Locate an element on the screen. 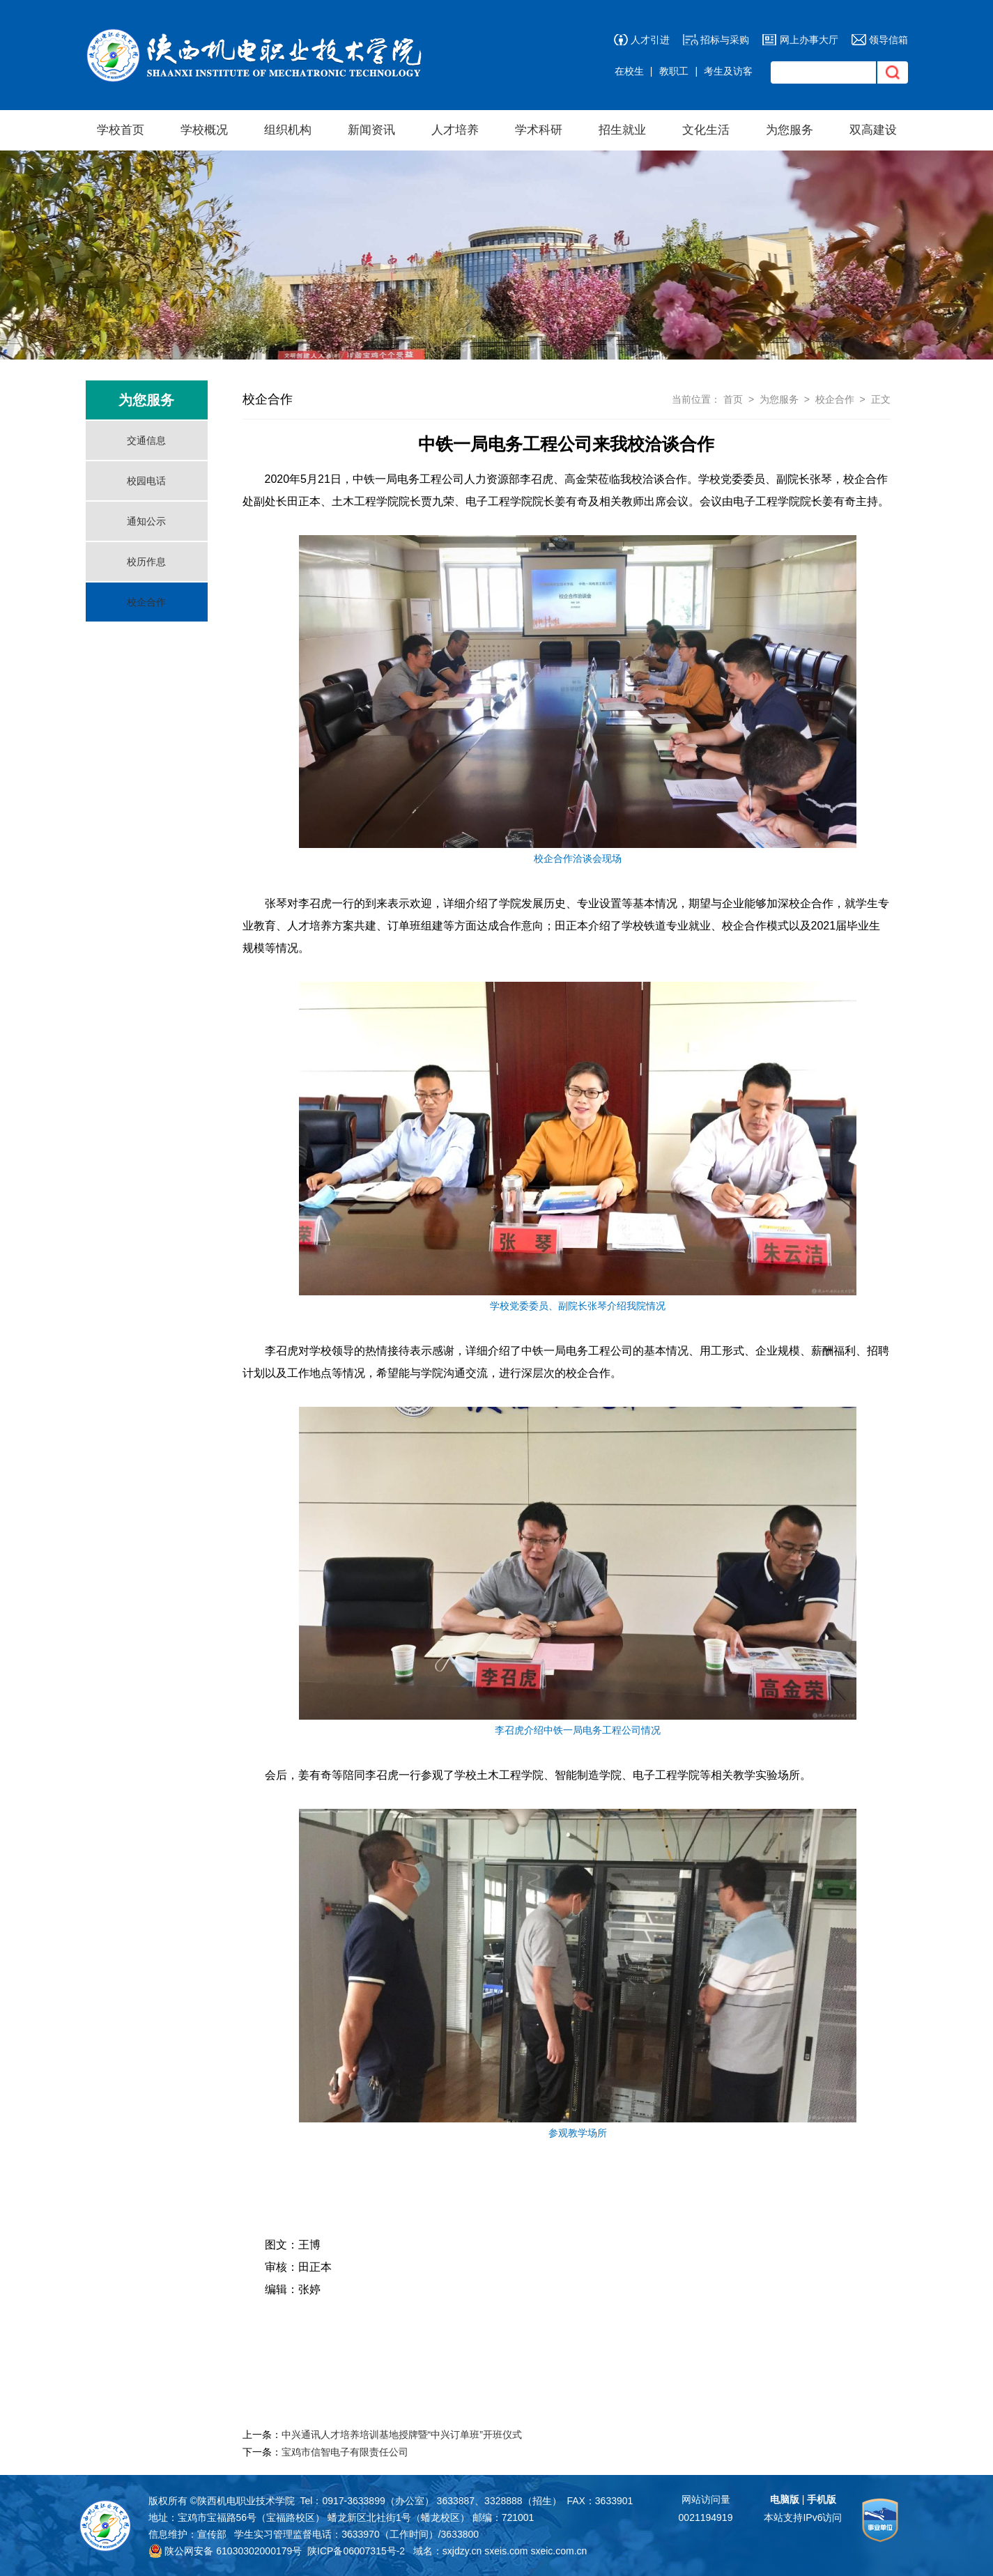 The height and width of the screenshot is (2576, 993). 本站支持IPv6访问 is located at coordinates (803, 2517).